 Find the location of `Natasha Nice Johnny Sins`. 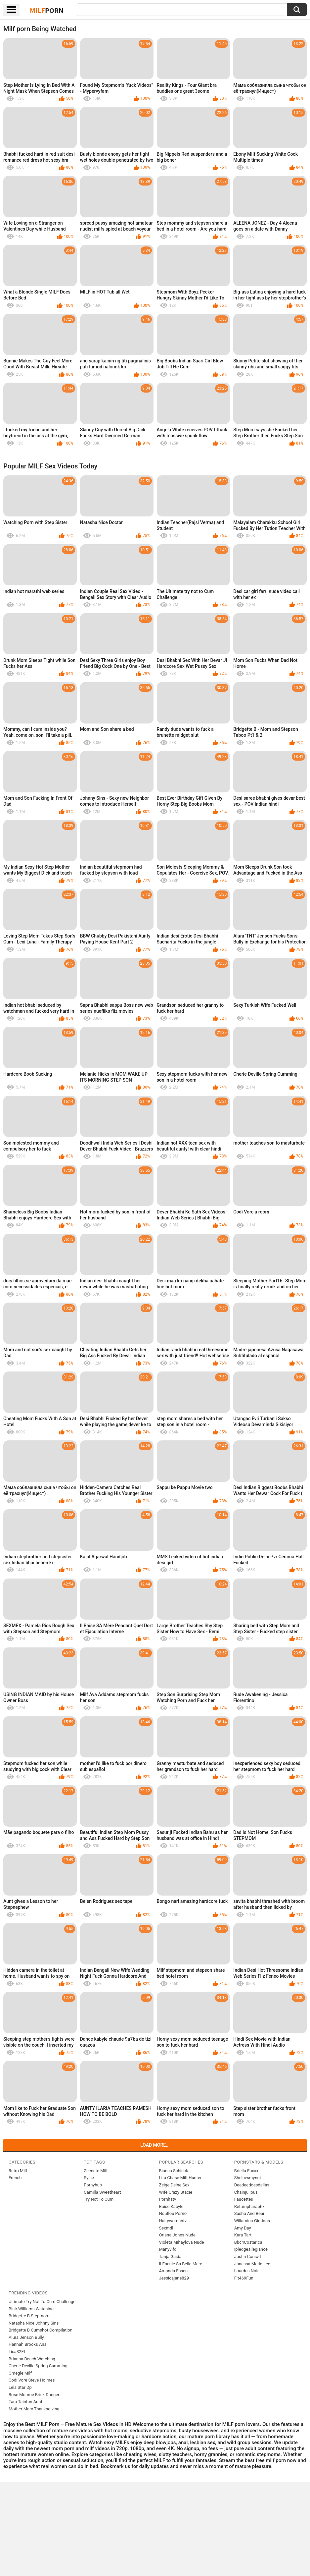

Natasha Nice Johnny Sins is located at coordinates (34, 2323).